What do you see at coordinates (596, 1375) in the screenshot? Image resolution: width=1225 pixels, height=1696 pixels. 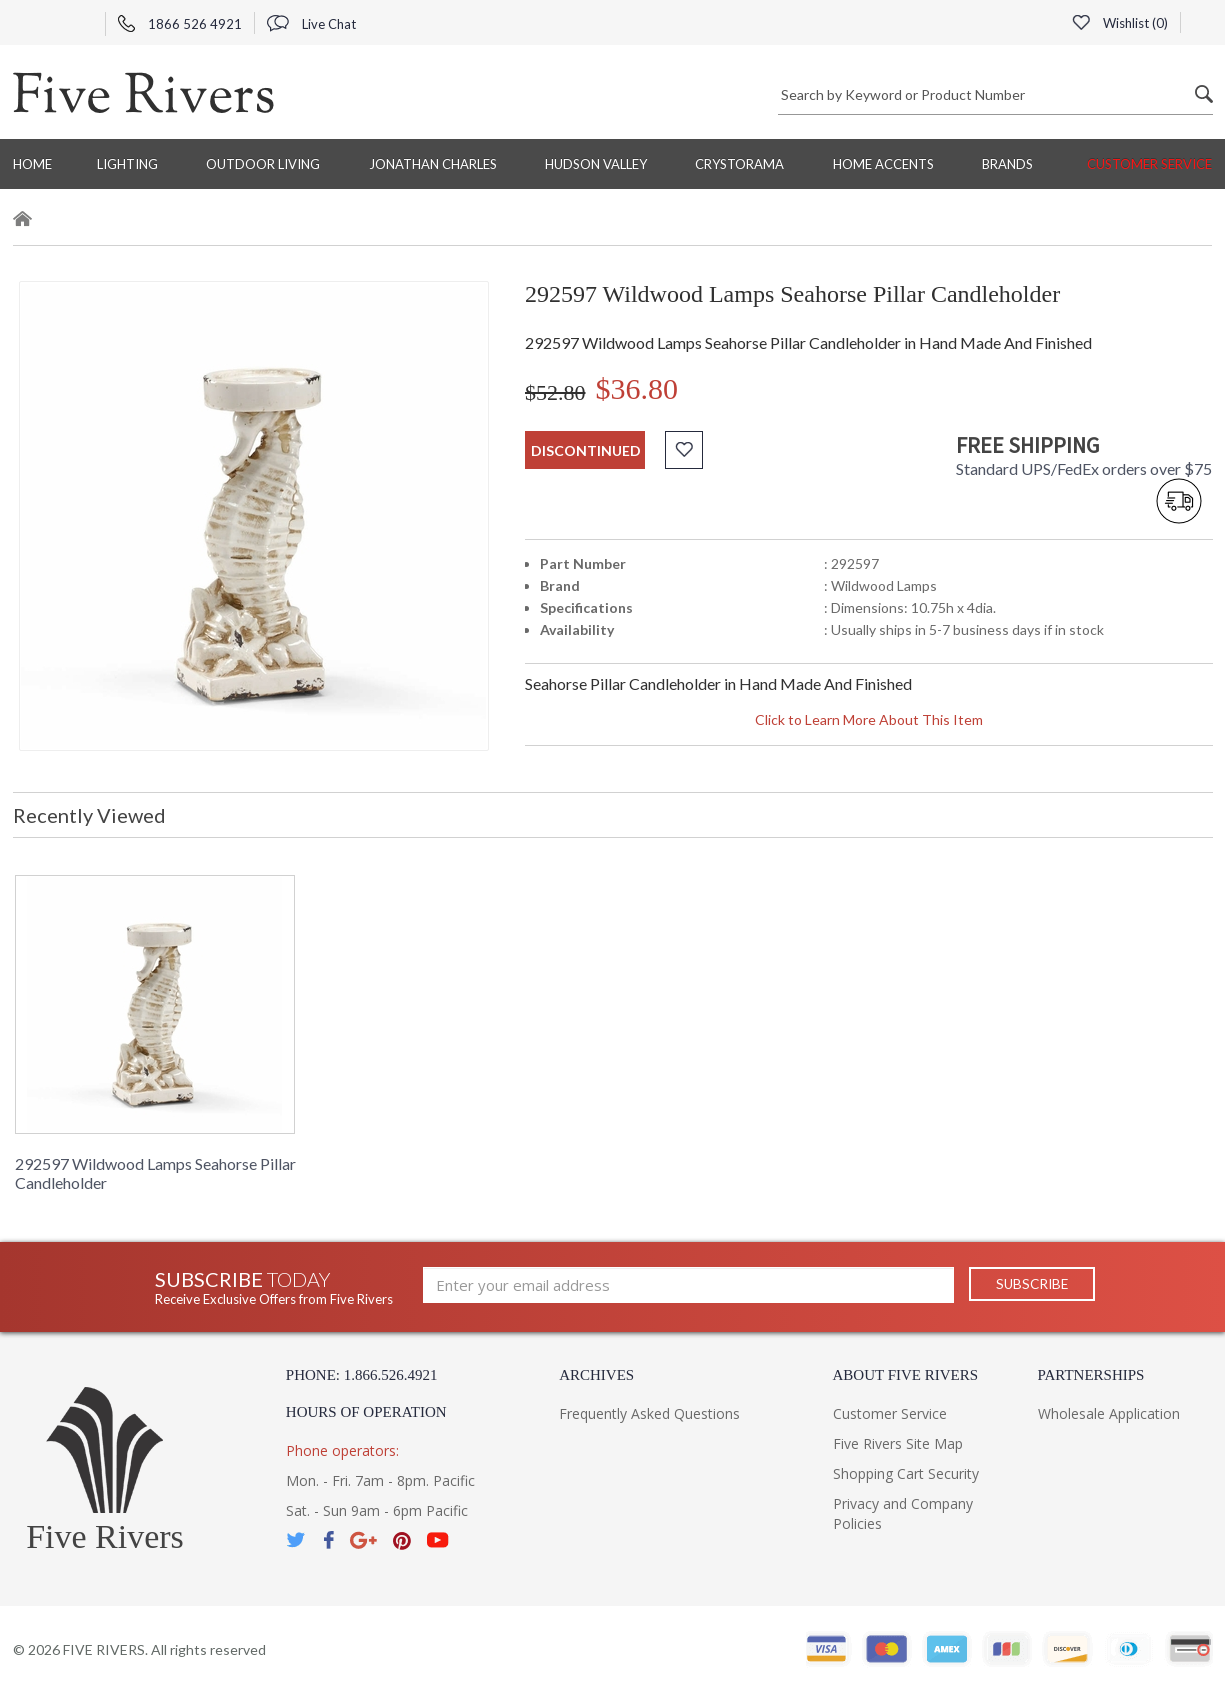 I see `Archives` at bounding box center [596, 1375].